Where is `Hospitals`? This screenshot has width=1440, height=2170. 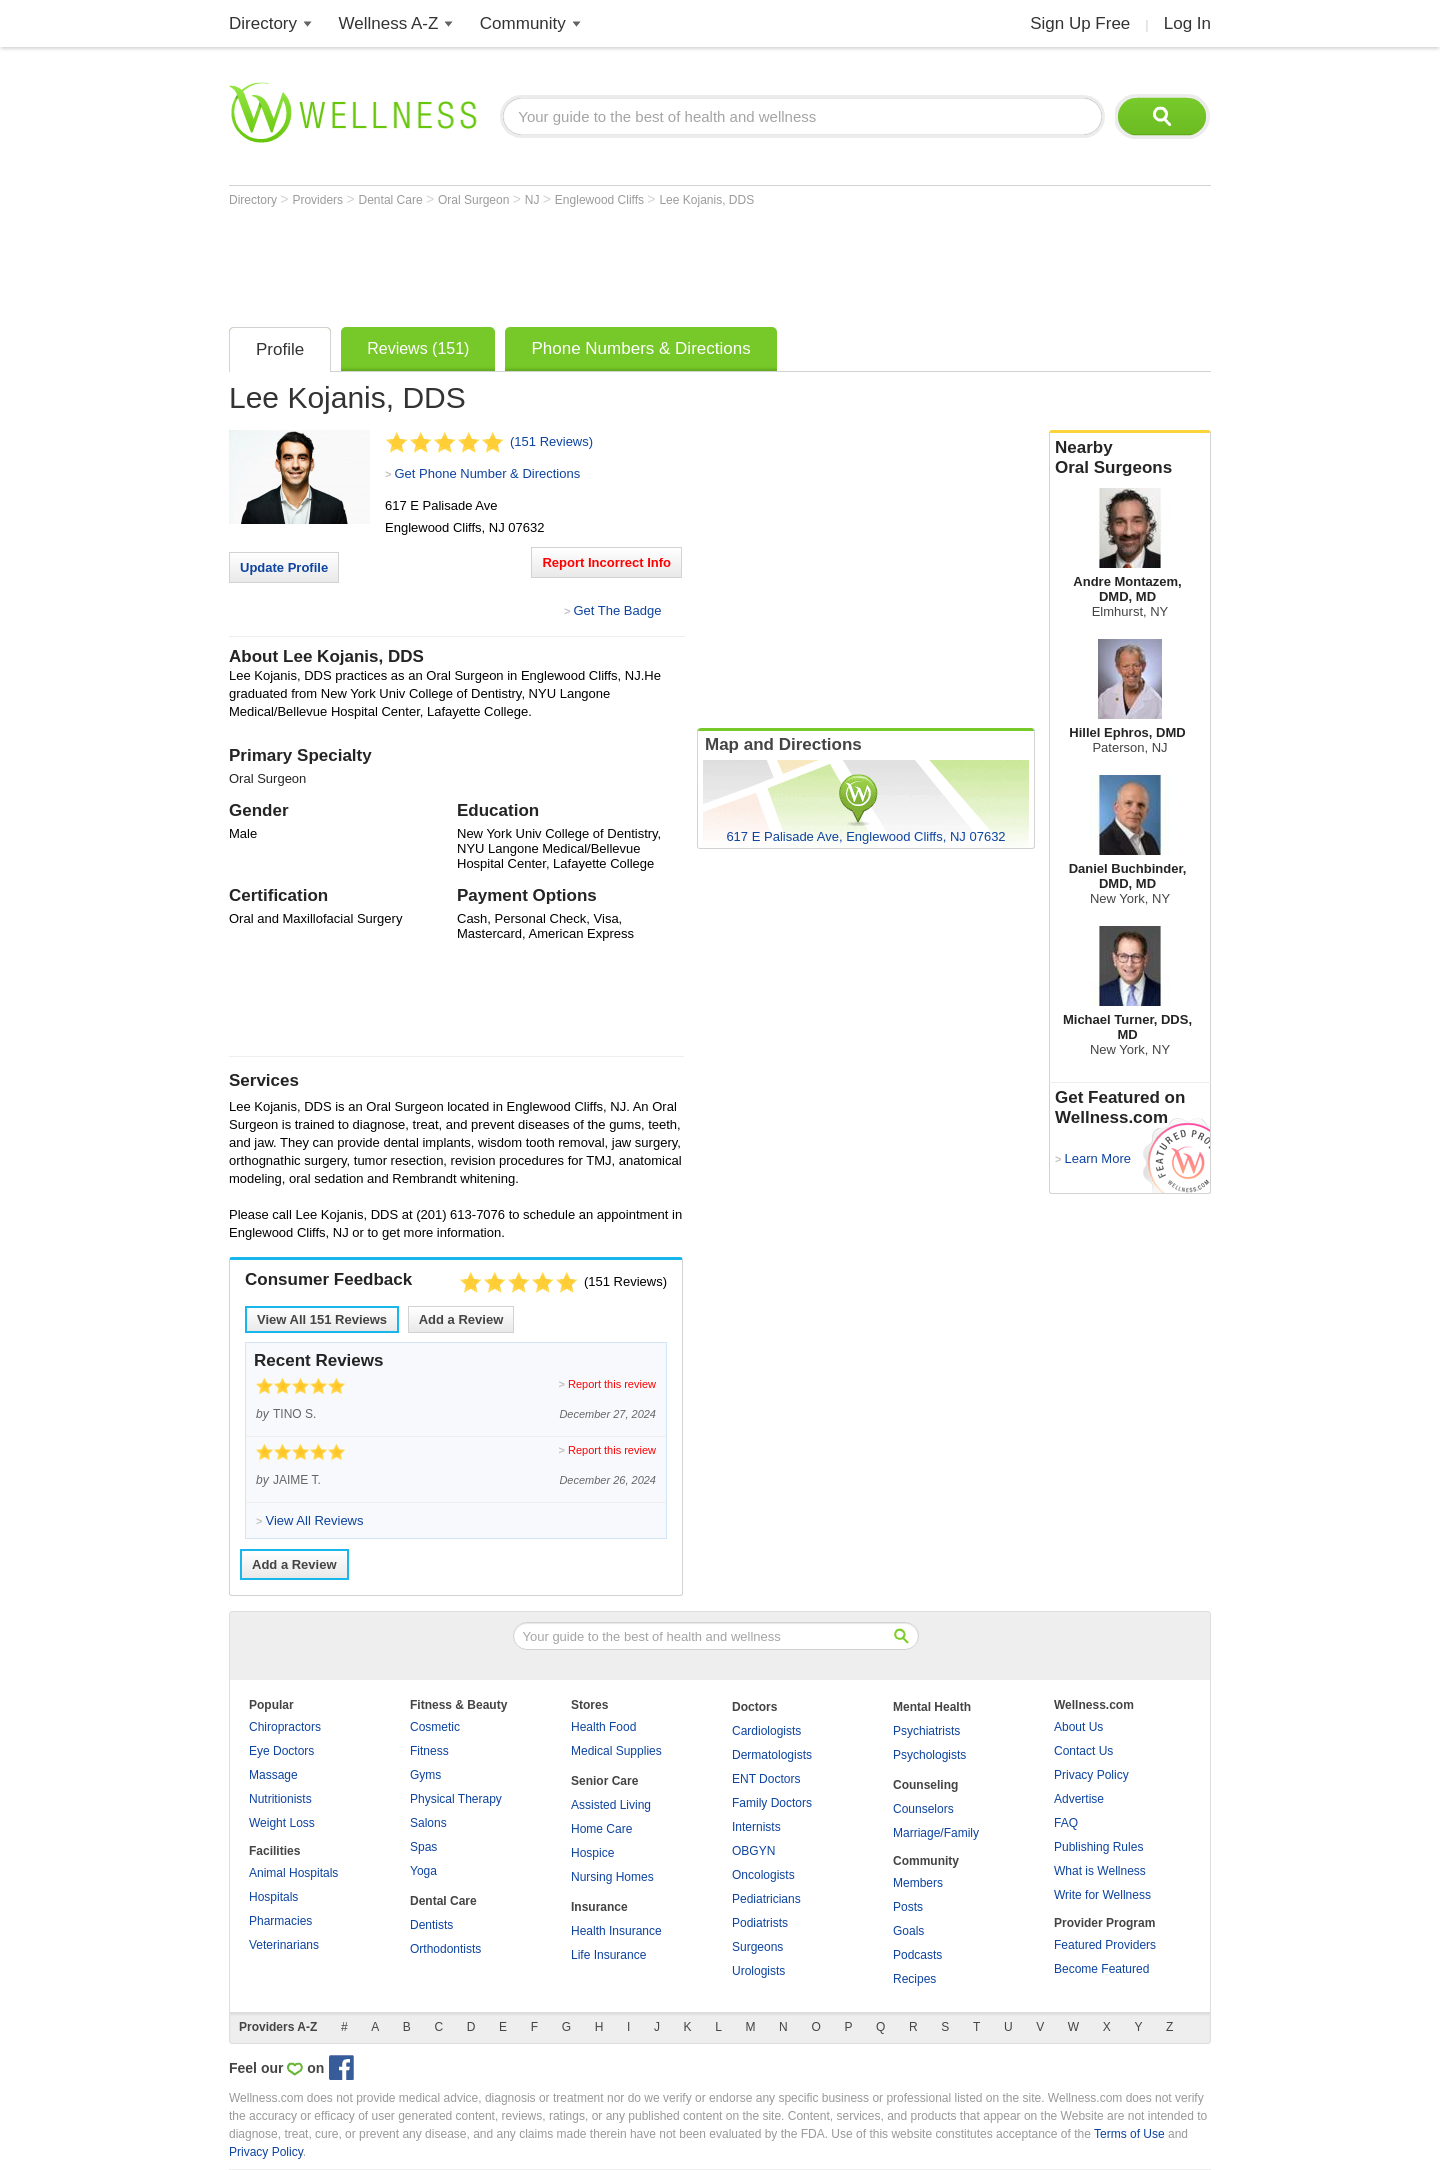 Hospitals is located at coordinates (273, 1897).